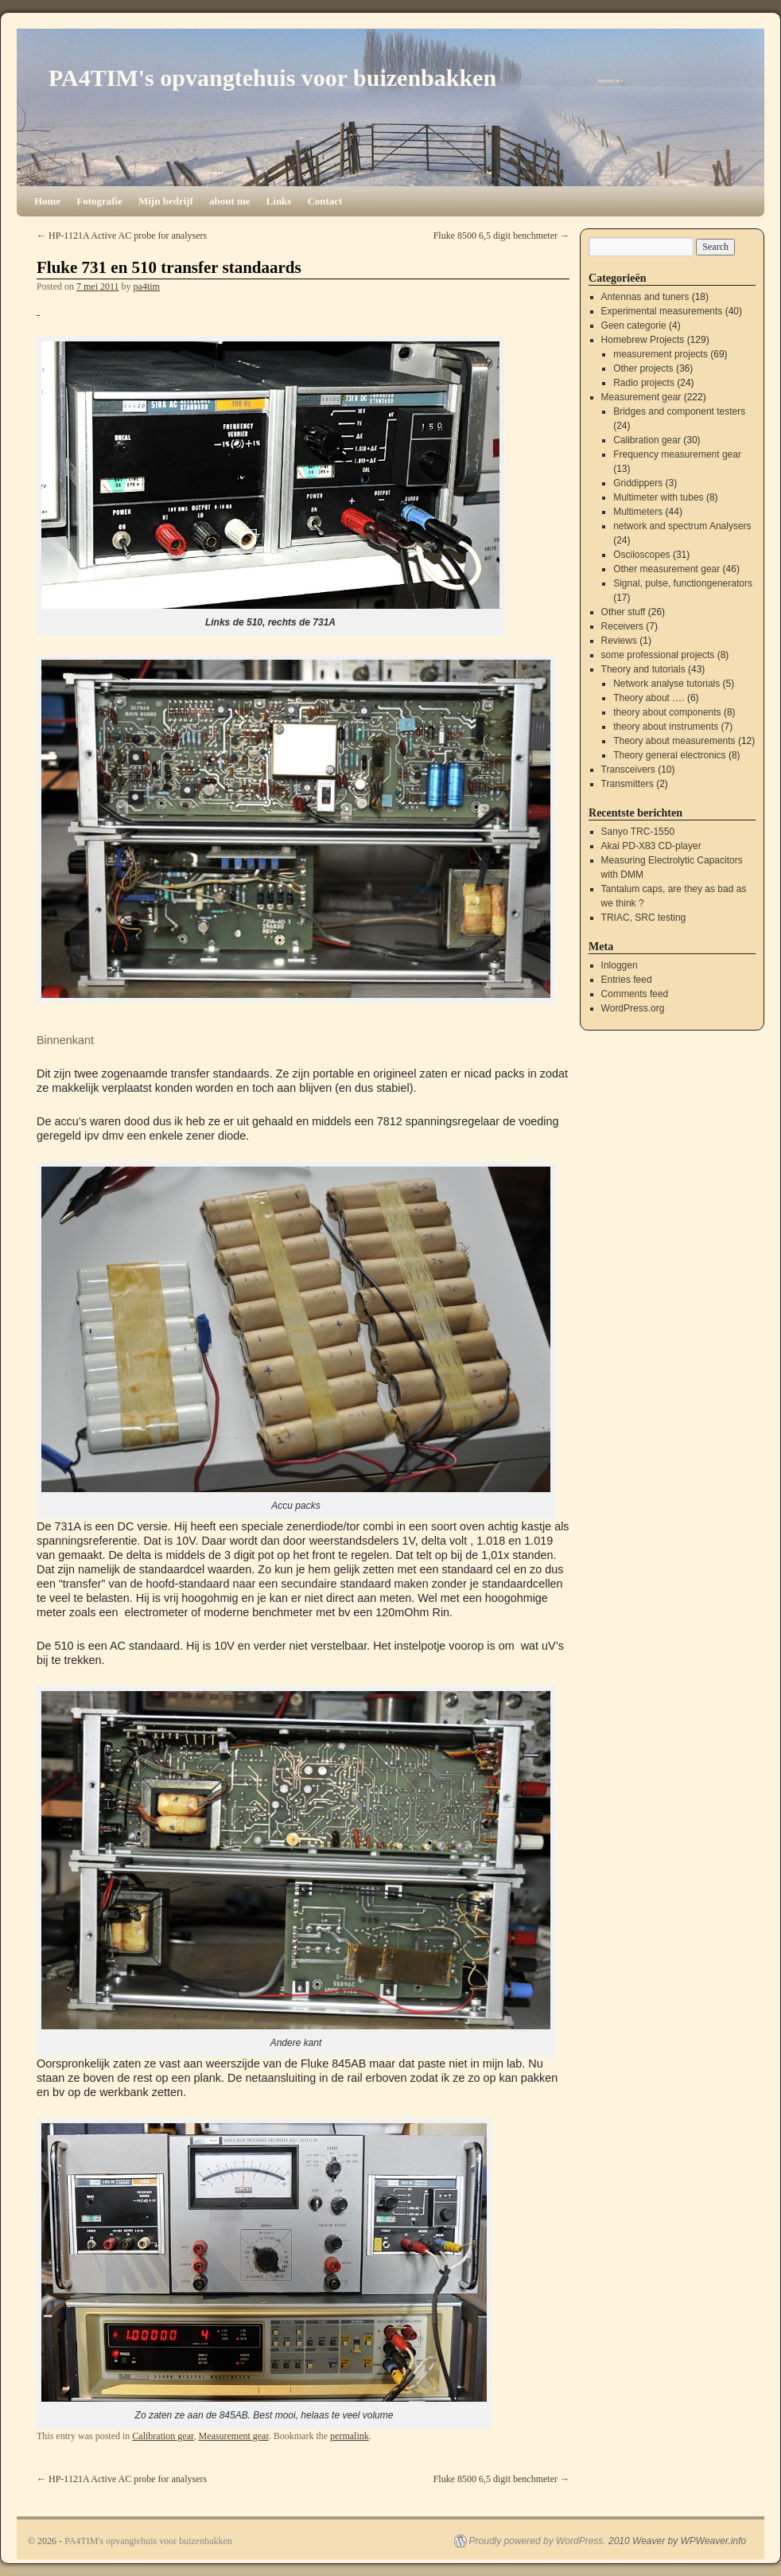  I want to click on Network analyse tutorials, so click(666, 683).